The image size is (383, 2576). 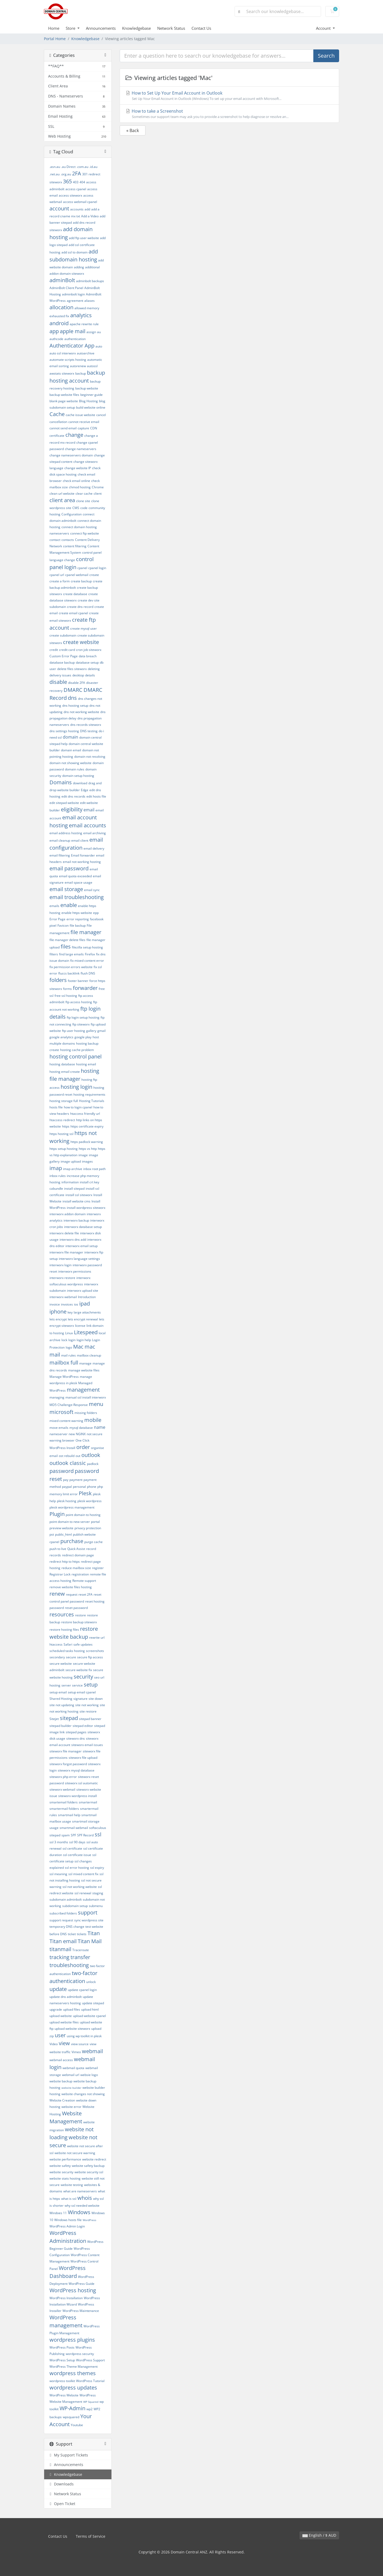 I want to click on large attachments, so click(x=87, y=1312).